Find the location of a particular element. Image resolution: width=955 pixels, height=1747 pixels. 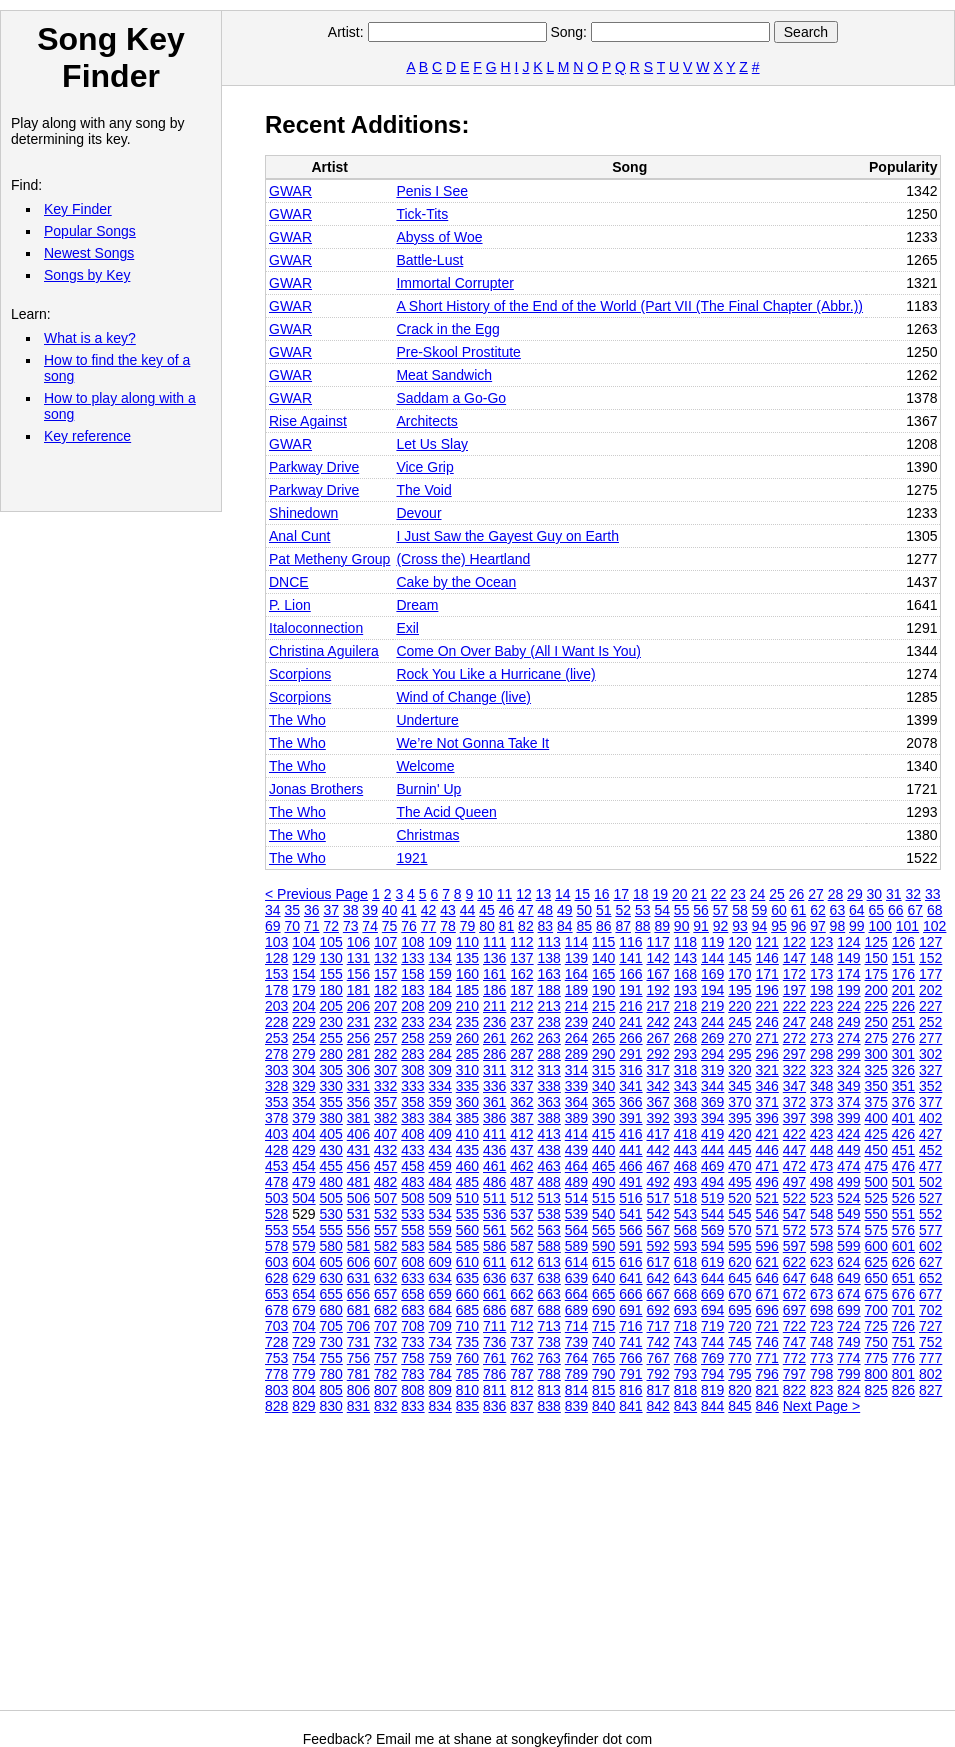

169 is located at coordinates (712, 974).